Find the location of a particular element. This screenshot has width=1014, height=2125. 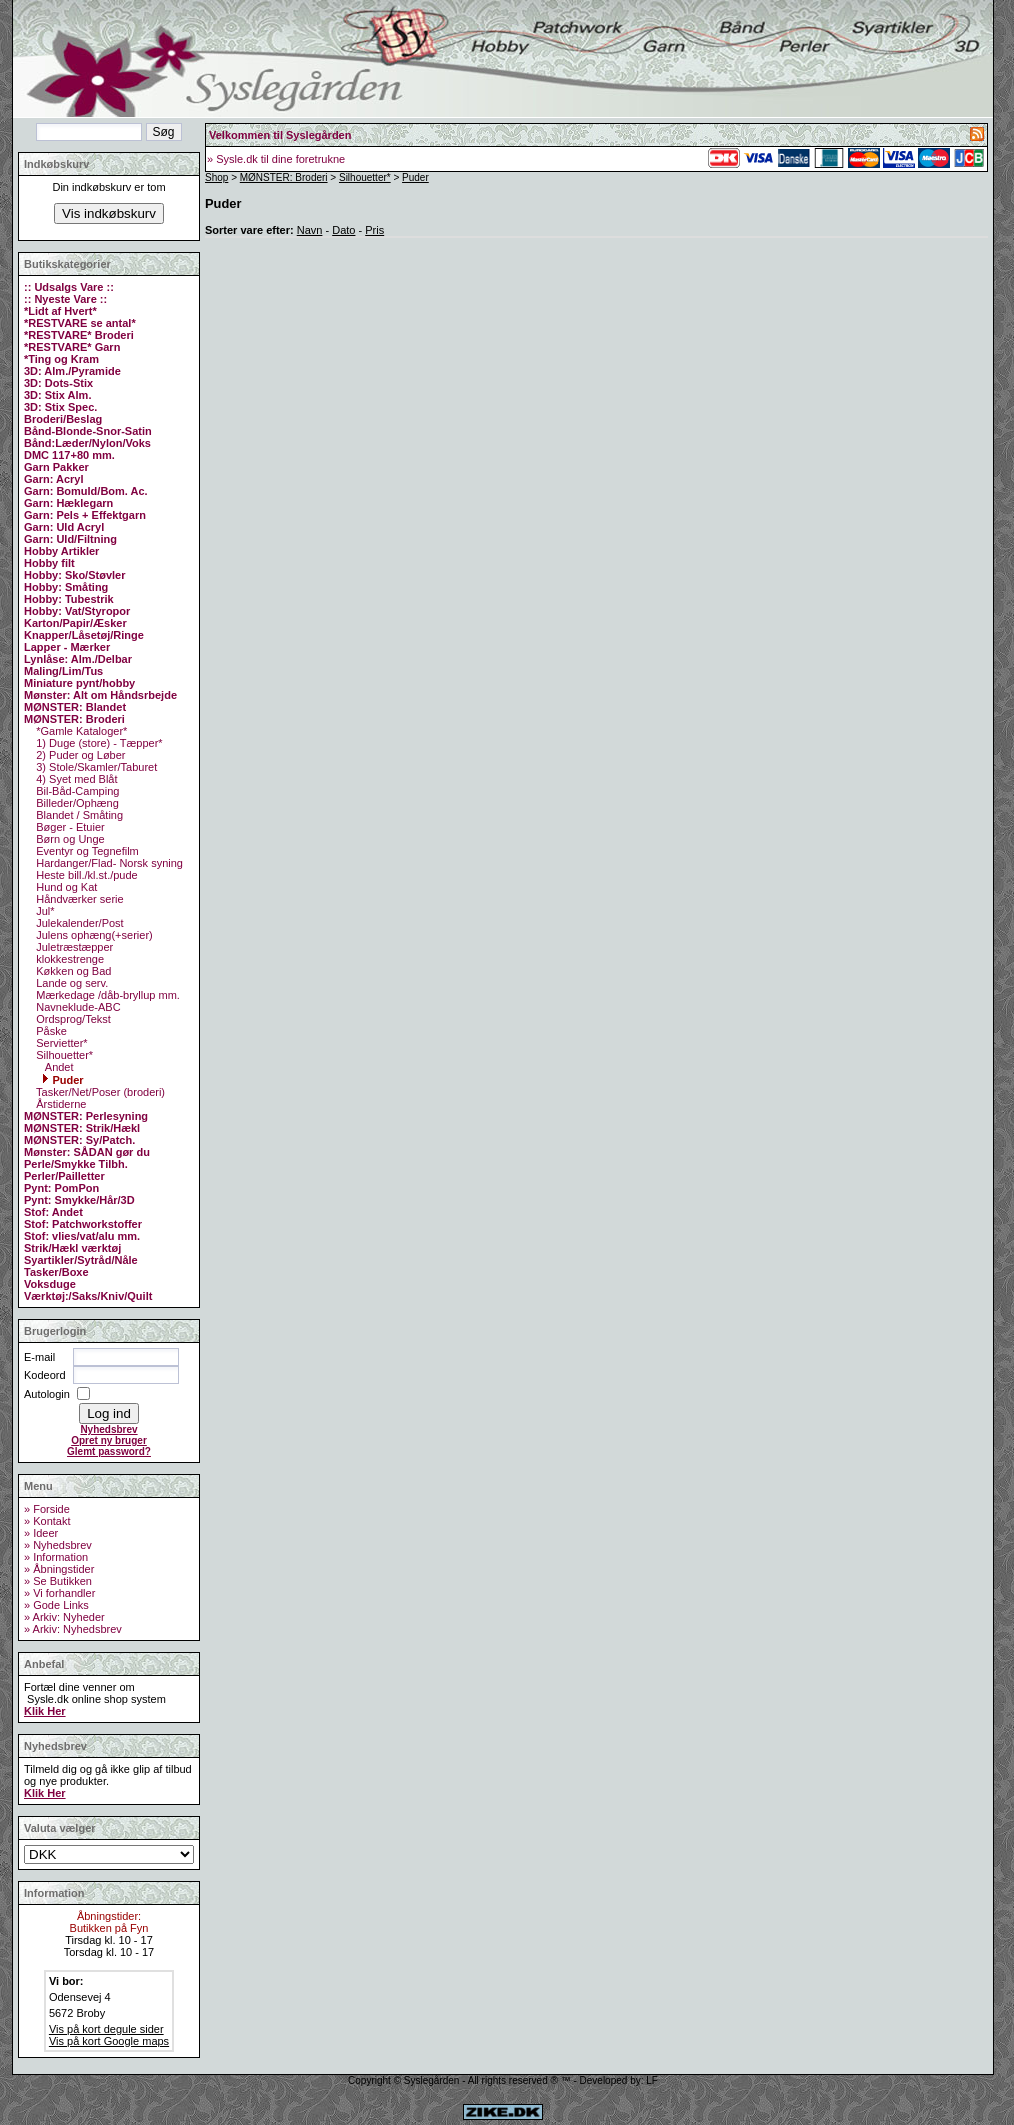

» Ideer is located at coordinates (41, 1533).